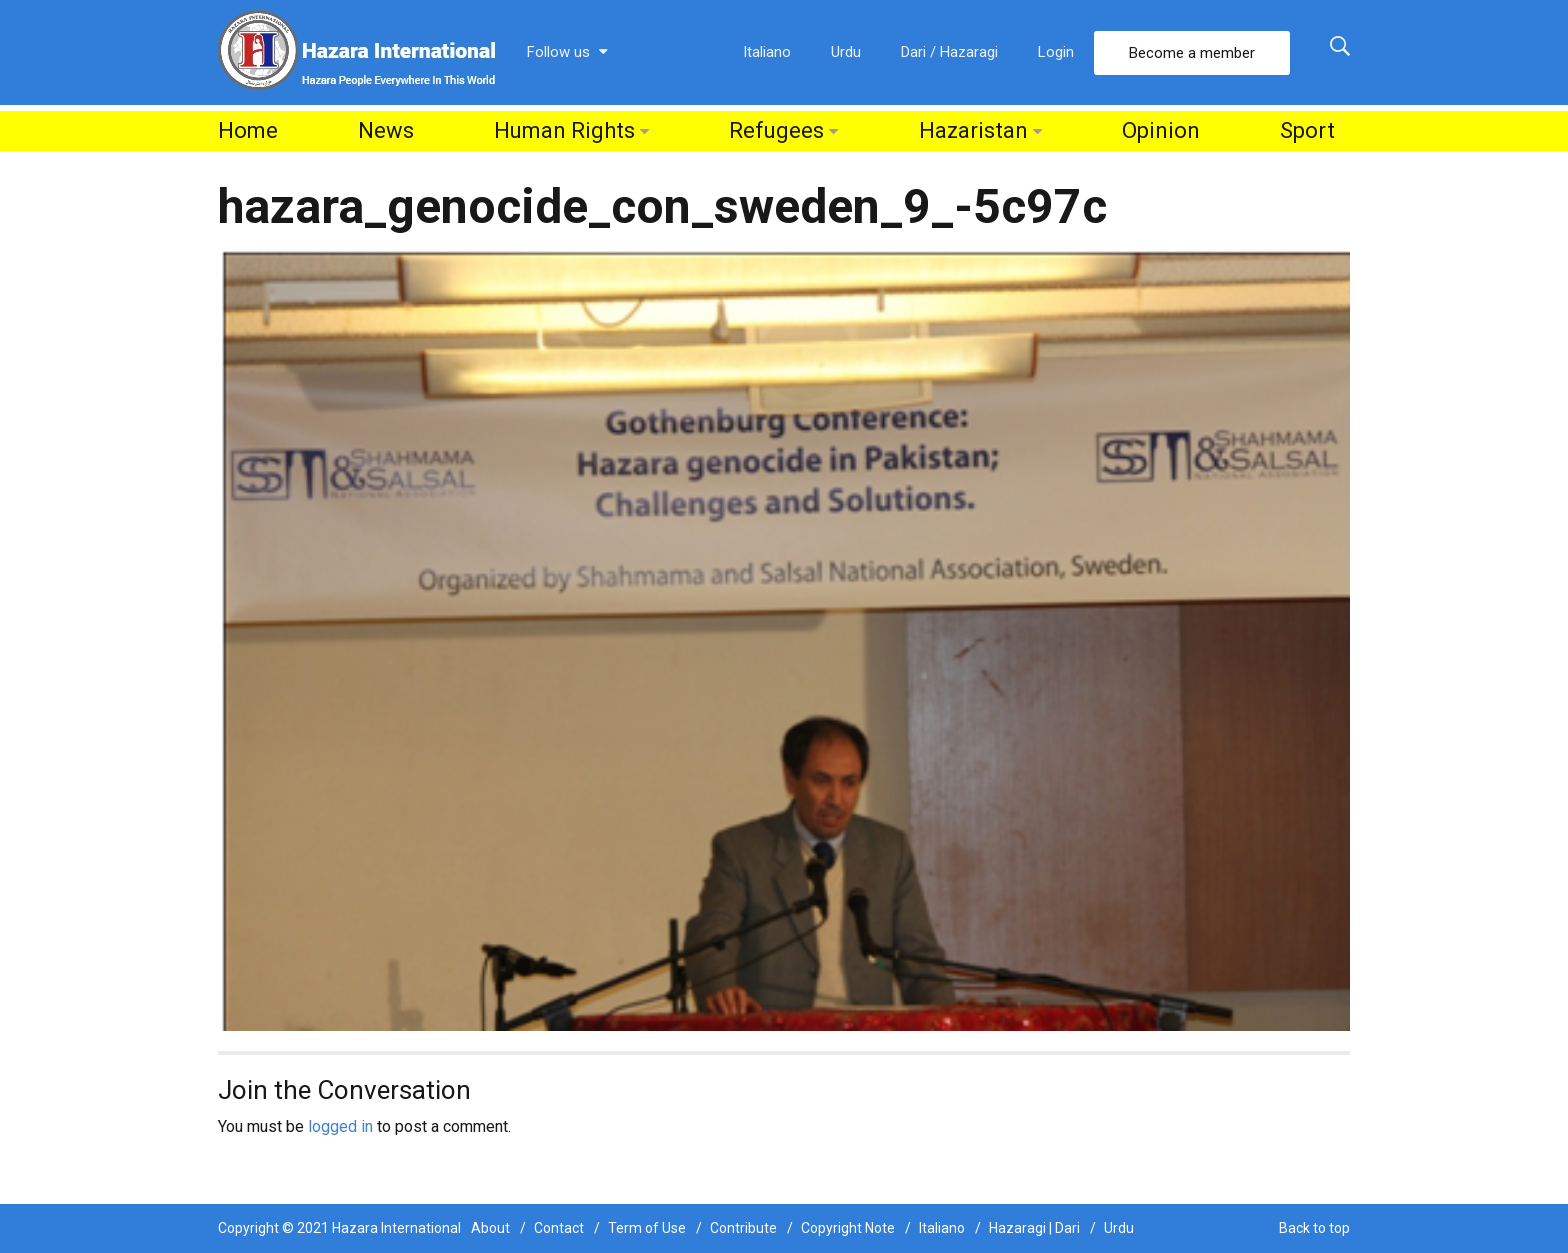 The height and width of the screenshot is (1253, 1568). What do you see at coordinates (564, 130) in the screenshot?
I see `Human Rights` at bounding box center [564, 130].